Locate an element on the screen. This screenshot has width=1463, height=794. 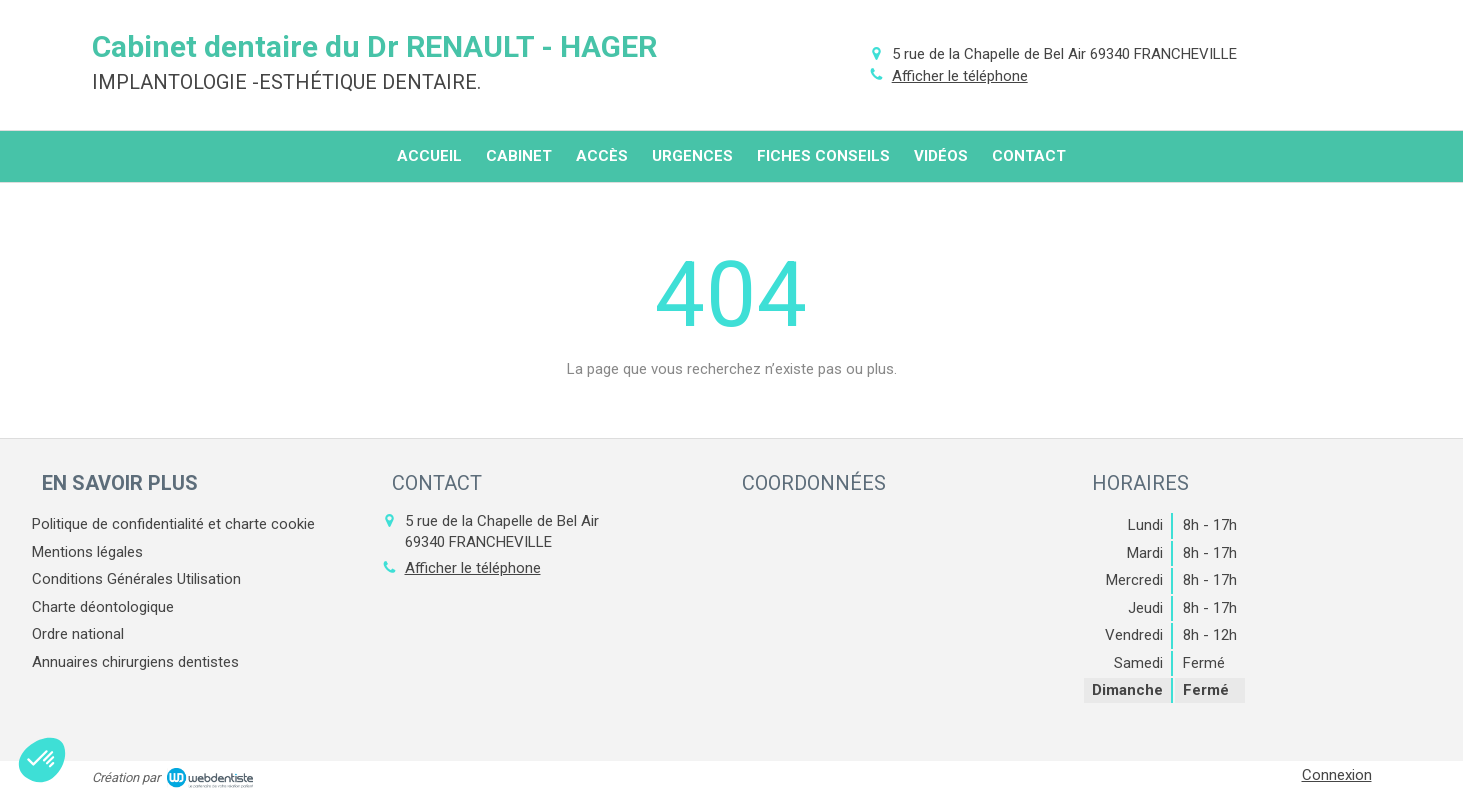
Connexion is located at coordinates (1337, 775).